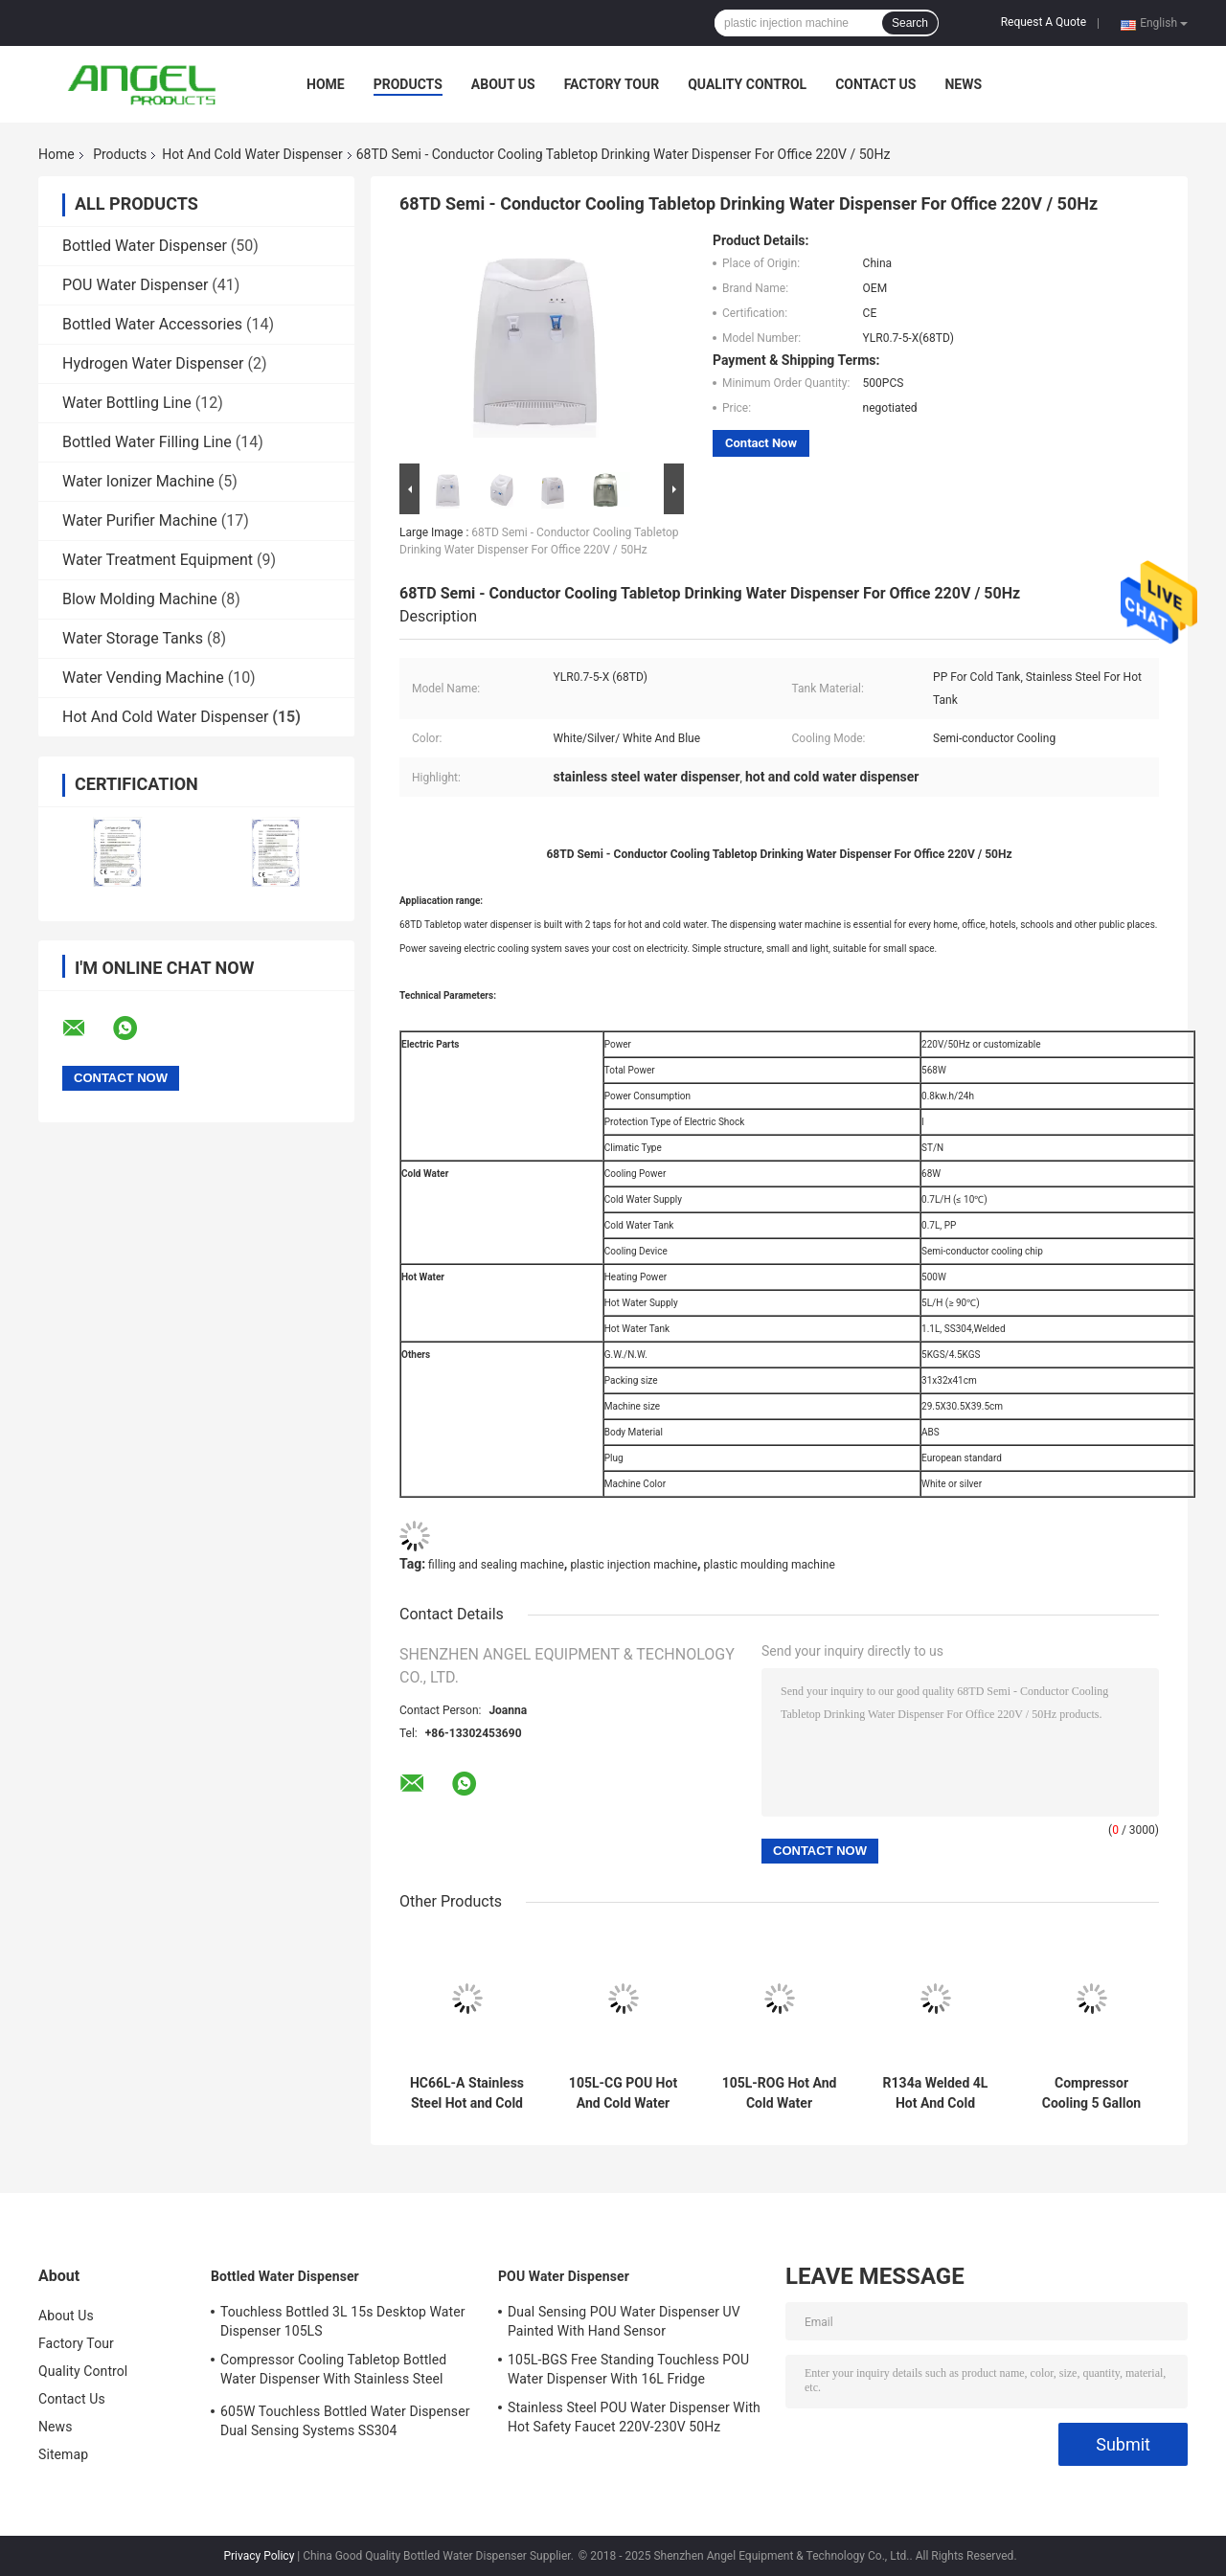 The image size is (1226, 2576). Describe the element at coordinates (139, 599) in the screenshot. I see `Blow Molding Machine` at that location.